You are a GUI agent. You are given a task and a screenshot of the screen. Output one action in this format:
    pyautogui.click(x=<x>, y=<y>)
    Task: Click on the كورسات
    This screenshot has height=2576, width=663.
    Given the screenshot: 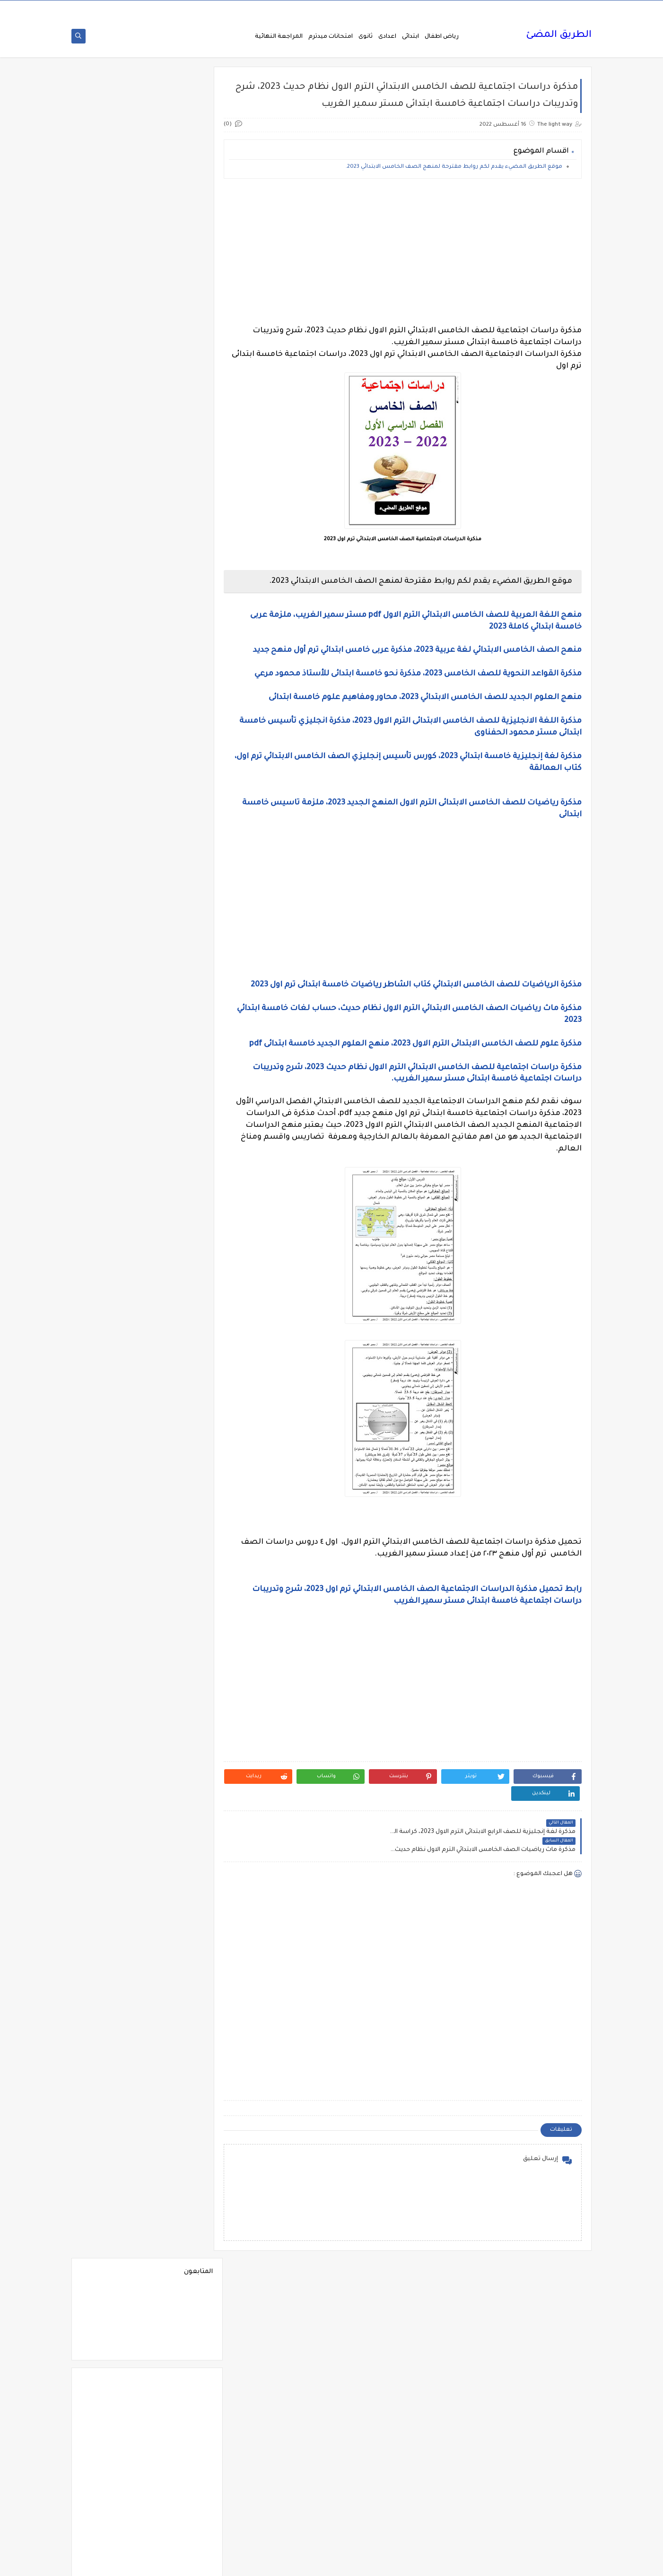 What is the action you would take?
    pyautogui.click(x=181, y=1988)
    